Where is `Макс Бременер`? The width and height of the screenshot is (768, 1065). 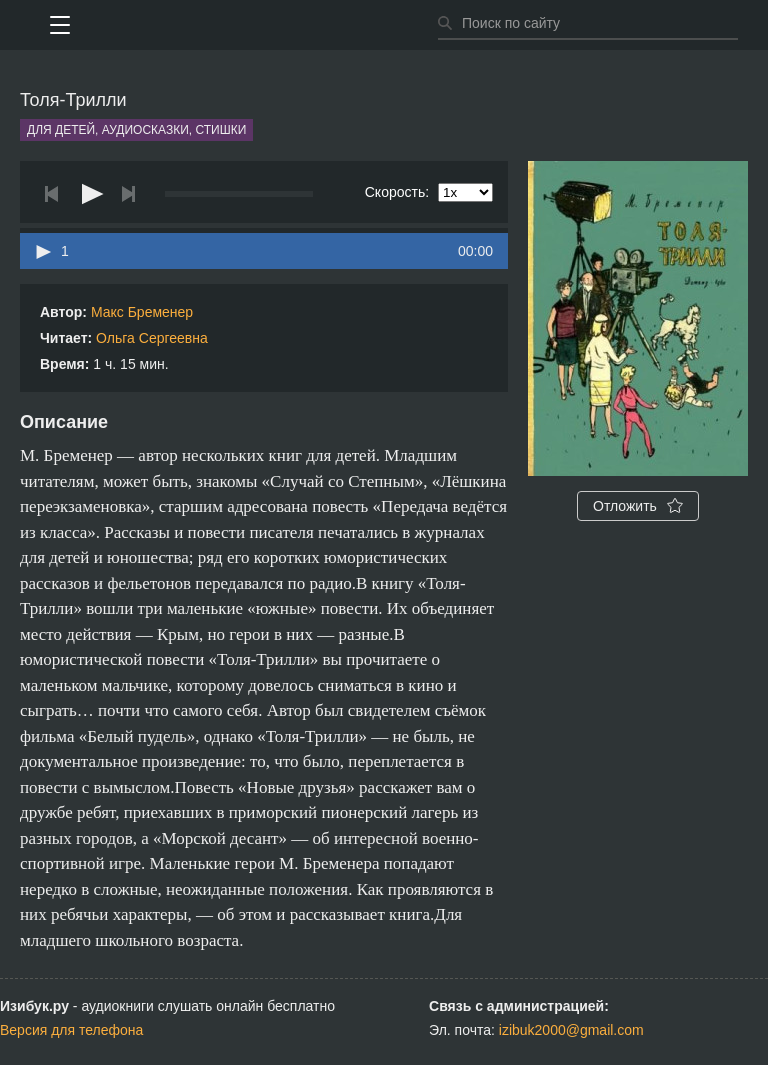
Макс Бременер is located at coordinates (142, 312).